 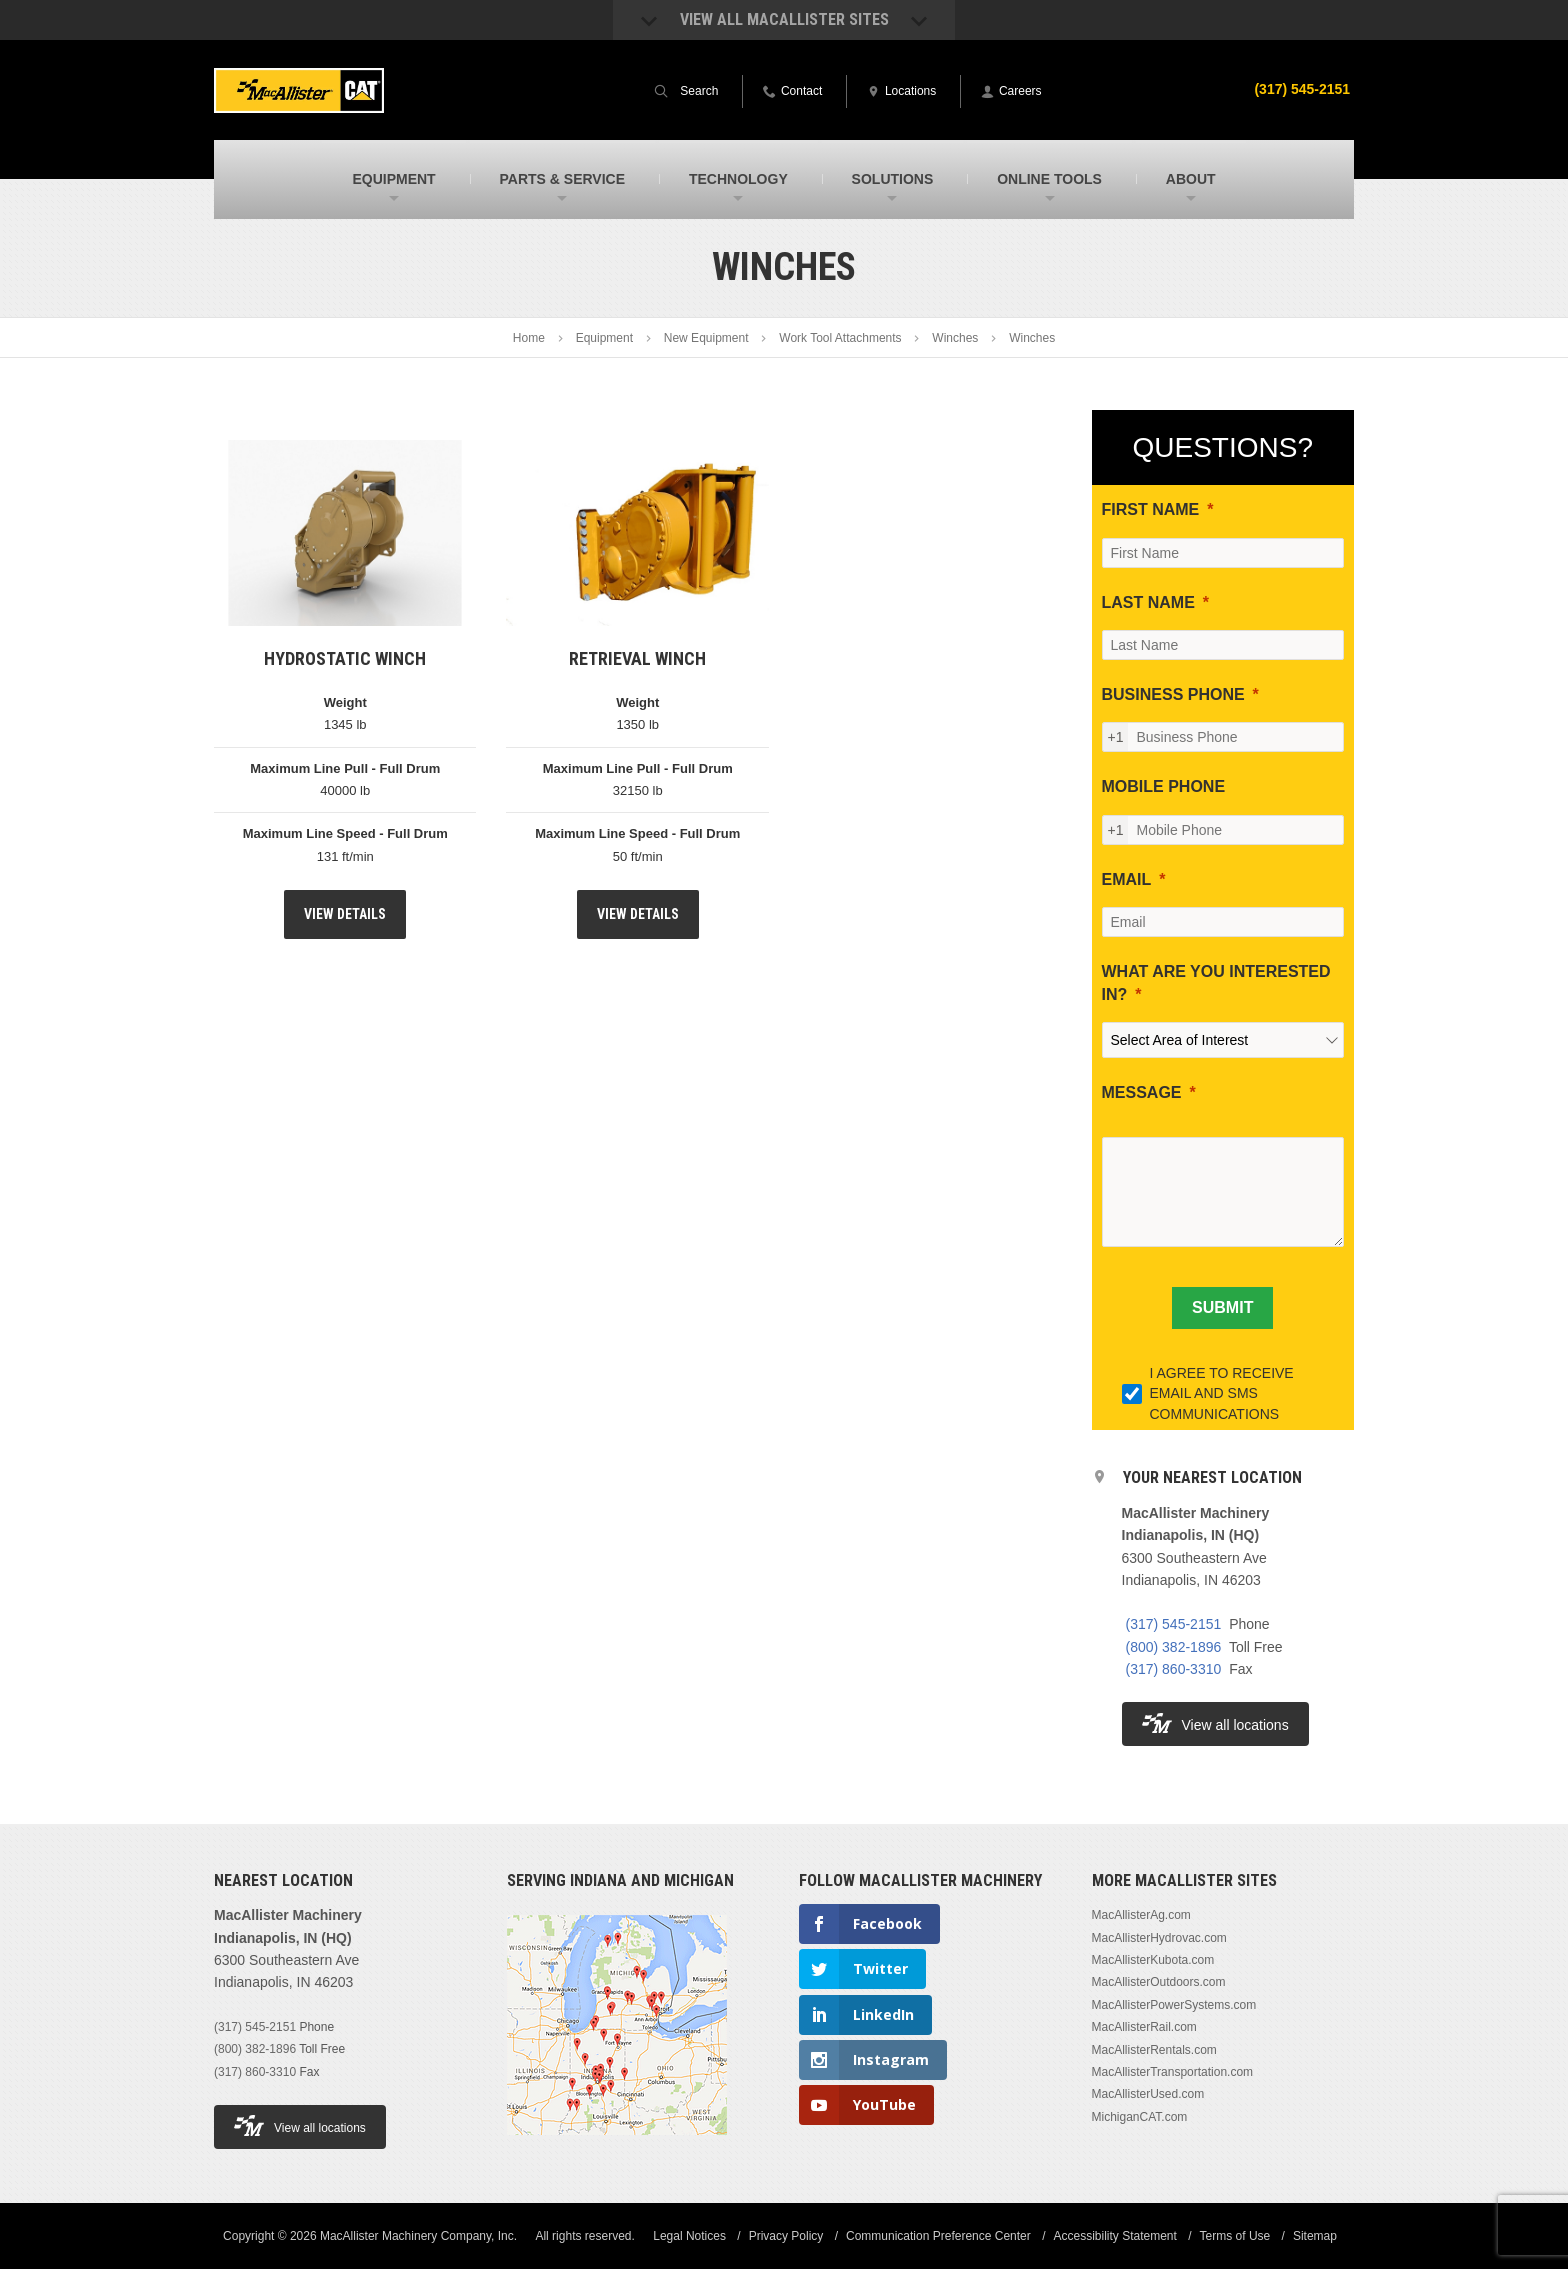 I want to click on LAST NAME, so click(x=1148, y=602).